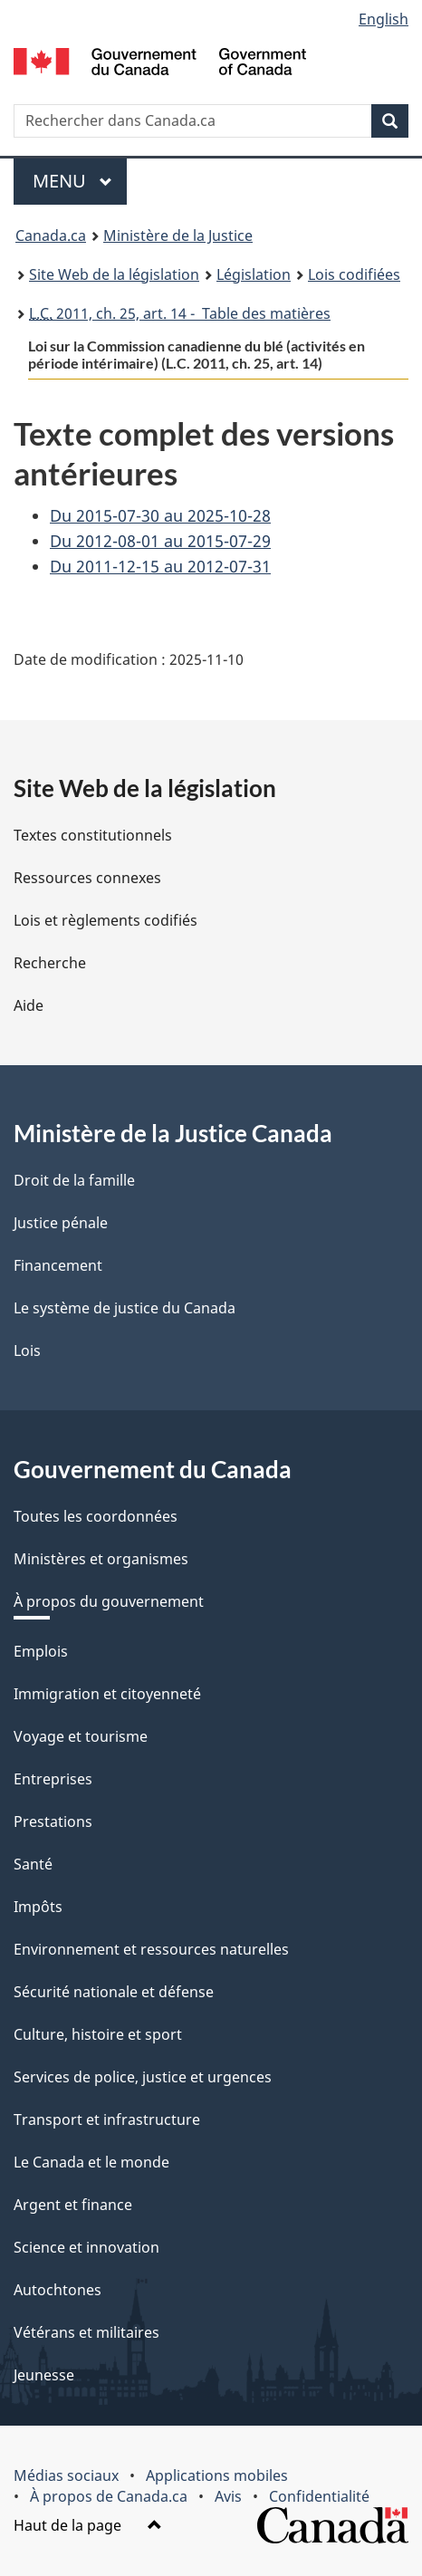  What do you see at coordinates (91, 2162) in the screenshot?
I see `Le Canada et le monde` at bounding box center [91, 2162].